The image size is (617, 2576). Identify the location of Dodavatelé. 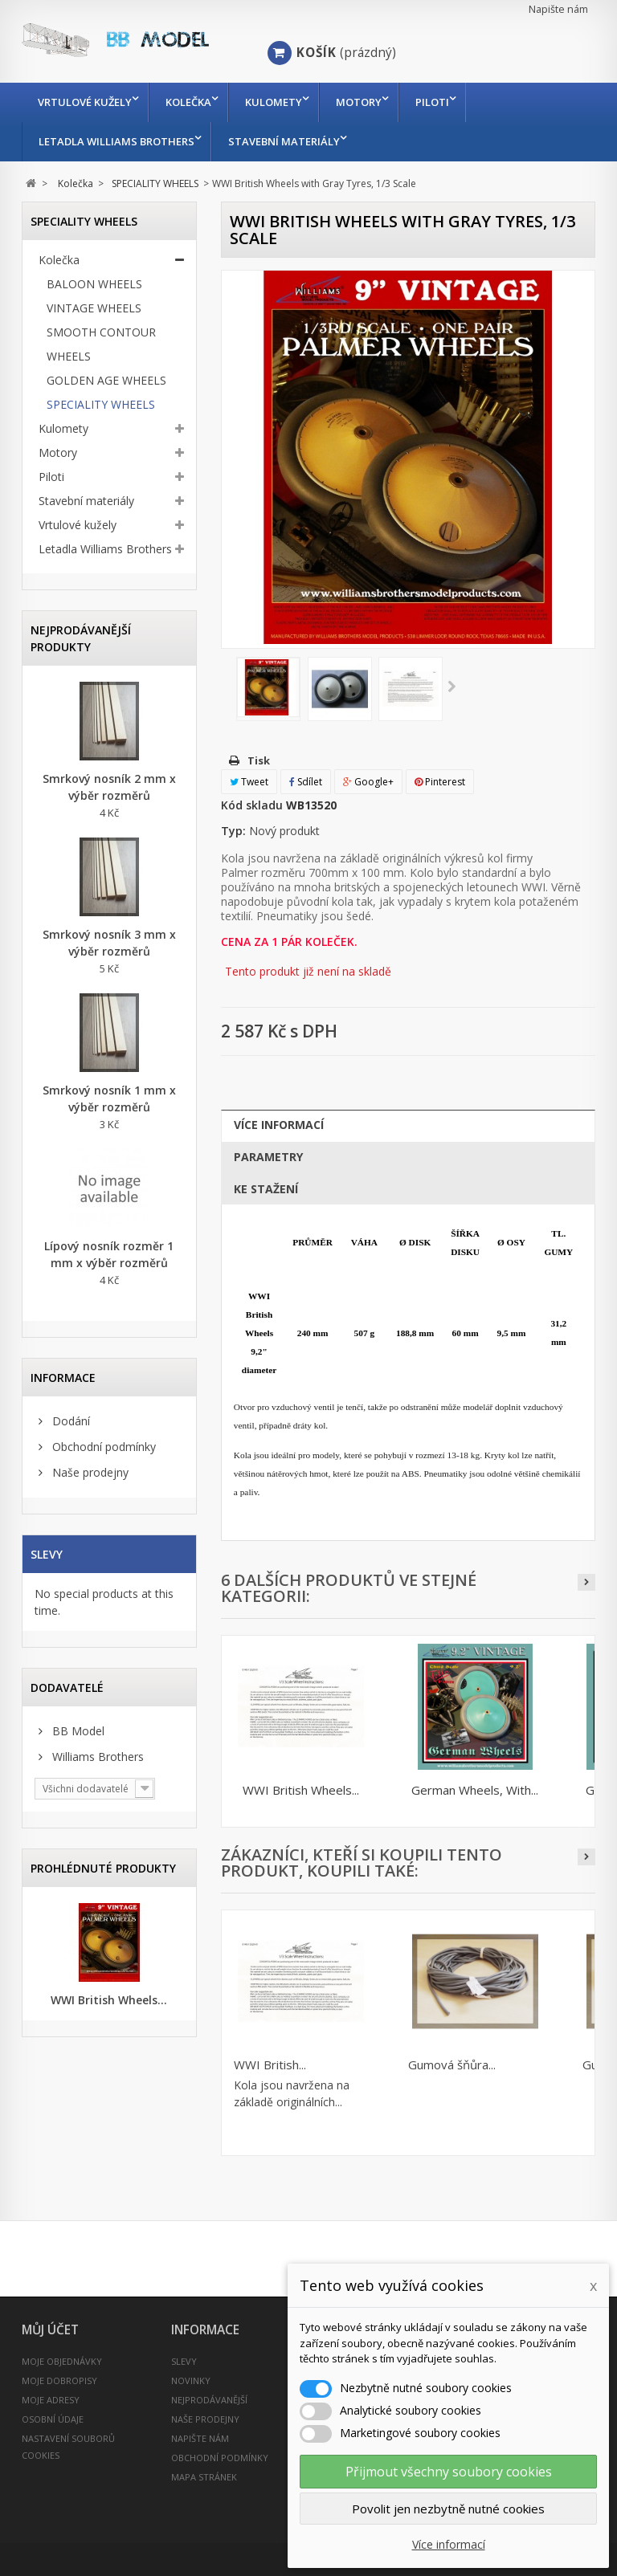
(67, 1687).